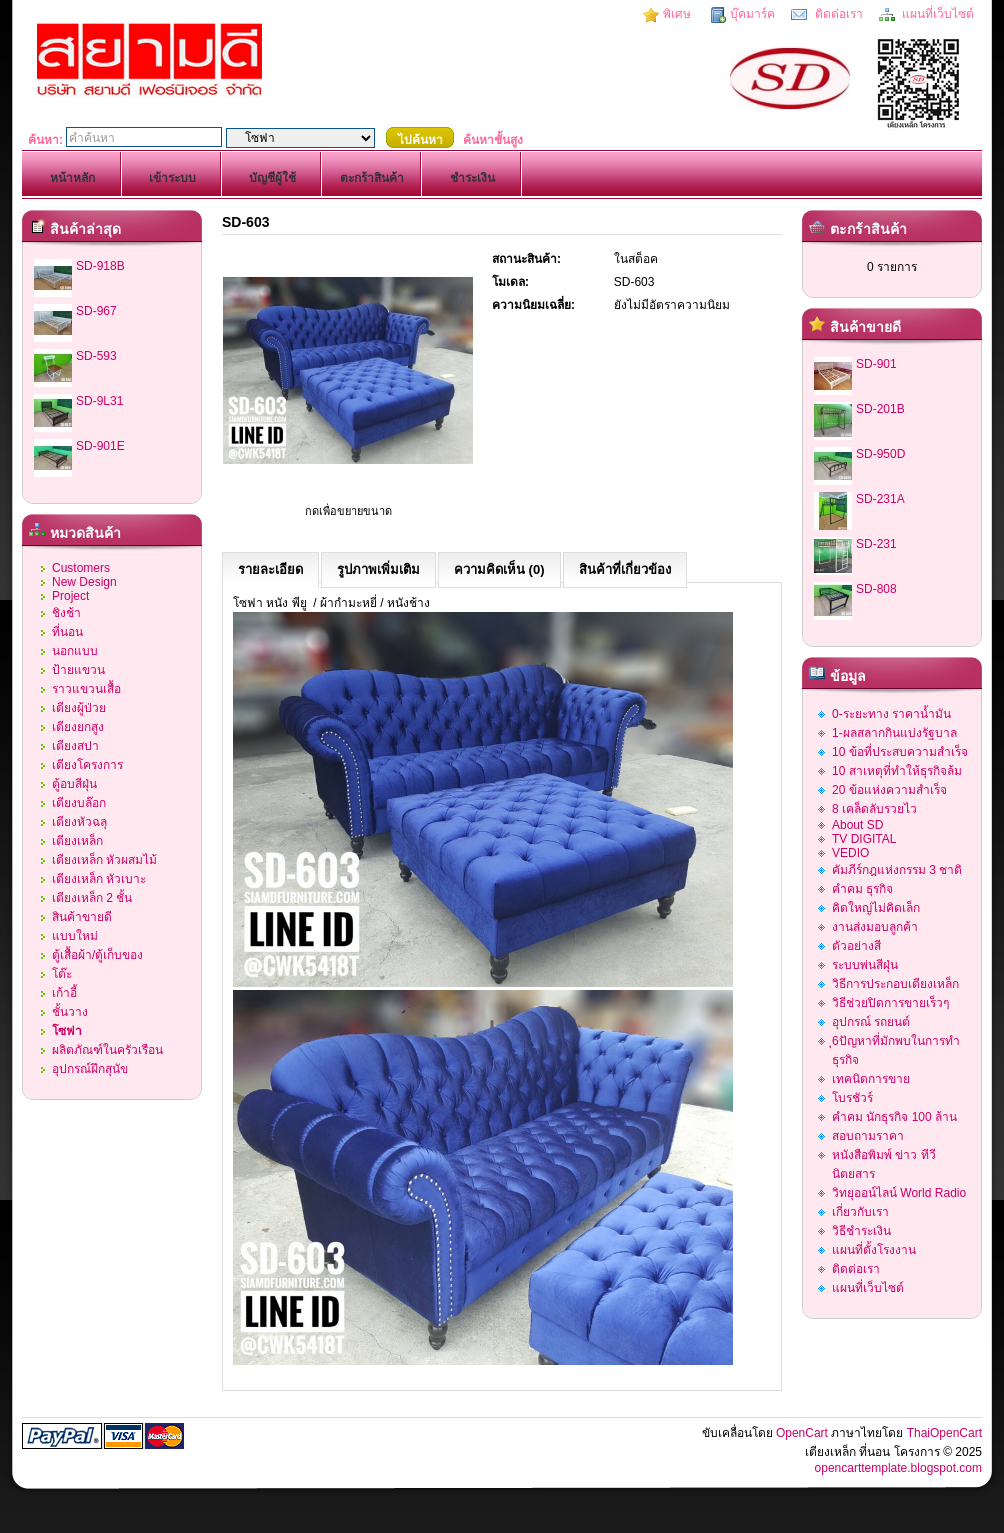 This screenshot has height=1533, width=1004. I want to click on ตัวอย่างสี, so click(856, 946).